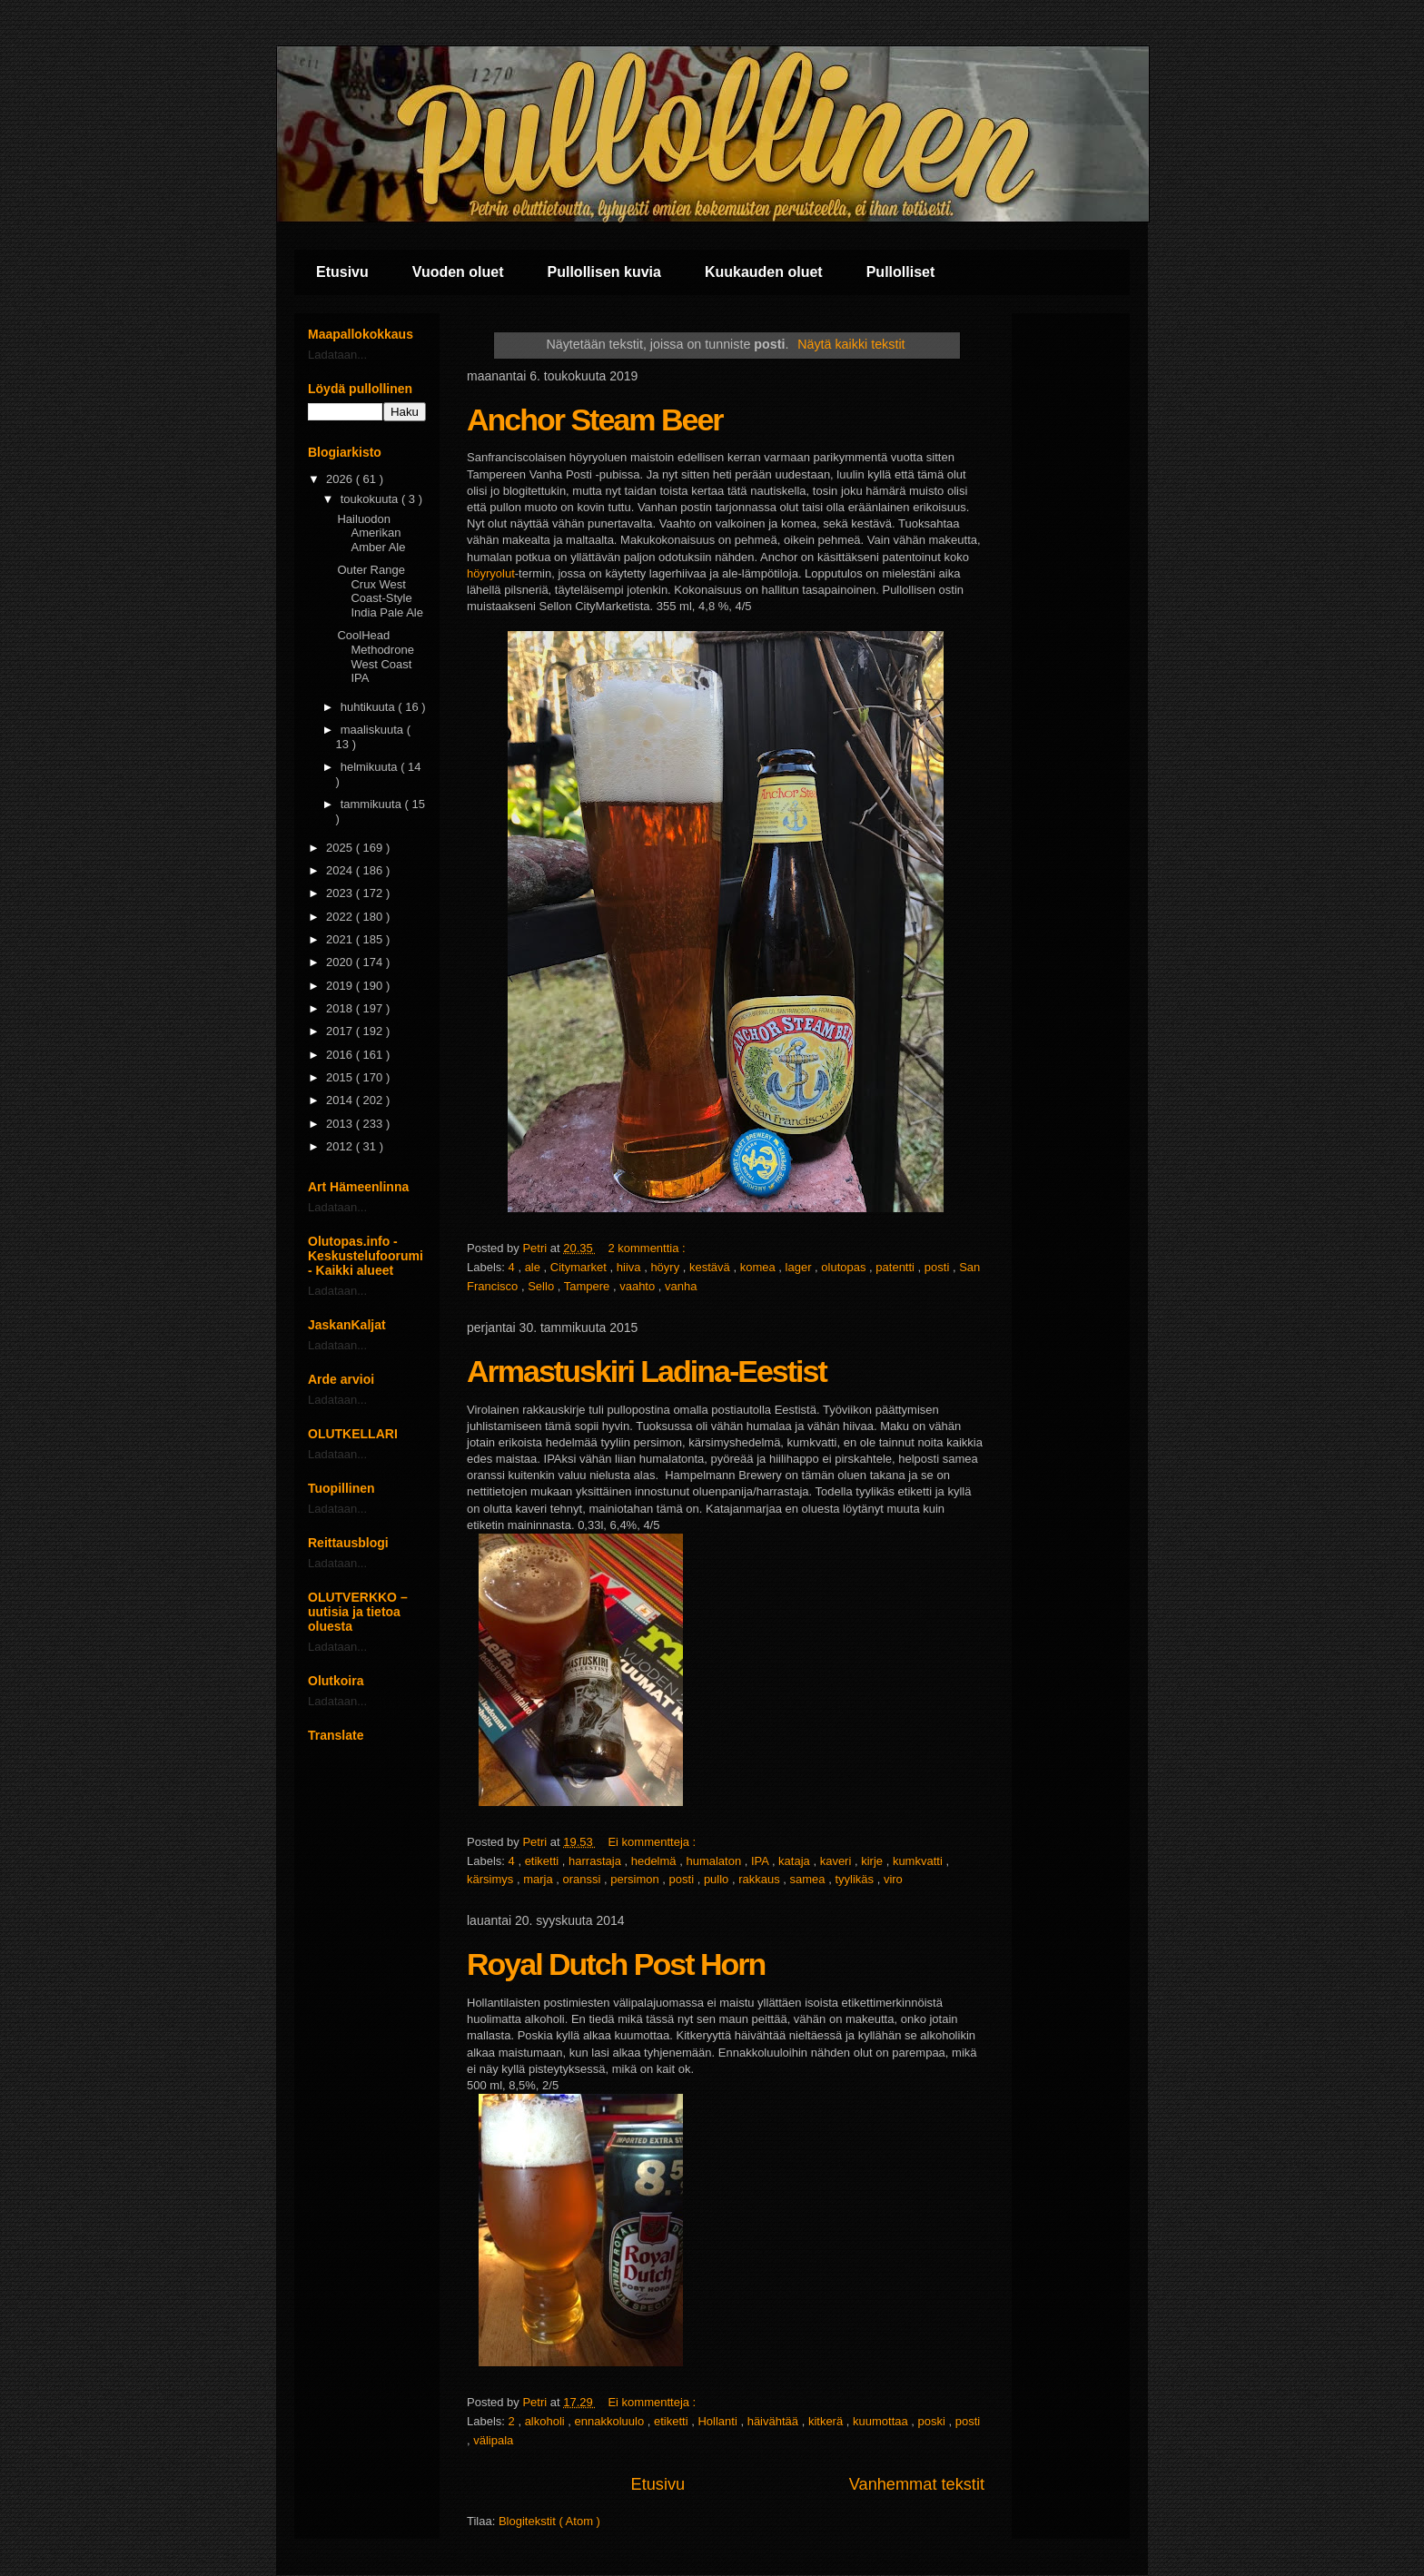 This screenshot has height=2576, width=1424. I want to click on hedelmä, so click(655, 1861).